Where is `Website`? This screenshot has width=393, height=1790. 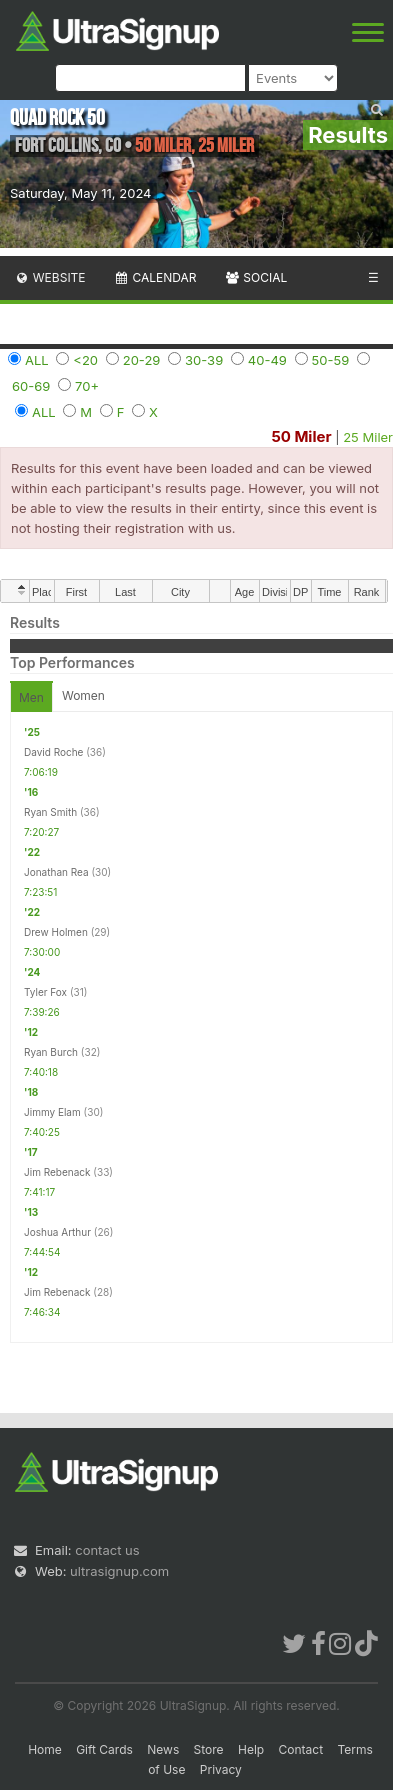 Website is located at coordinates (50, 277).